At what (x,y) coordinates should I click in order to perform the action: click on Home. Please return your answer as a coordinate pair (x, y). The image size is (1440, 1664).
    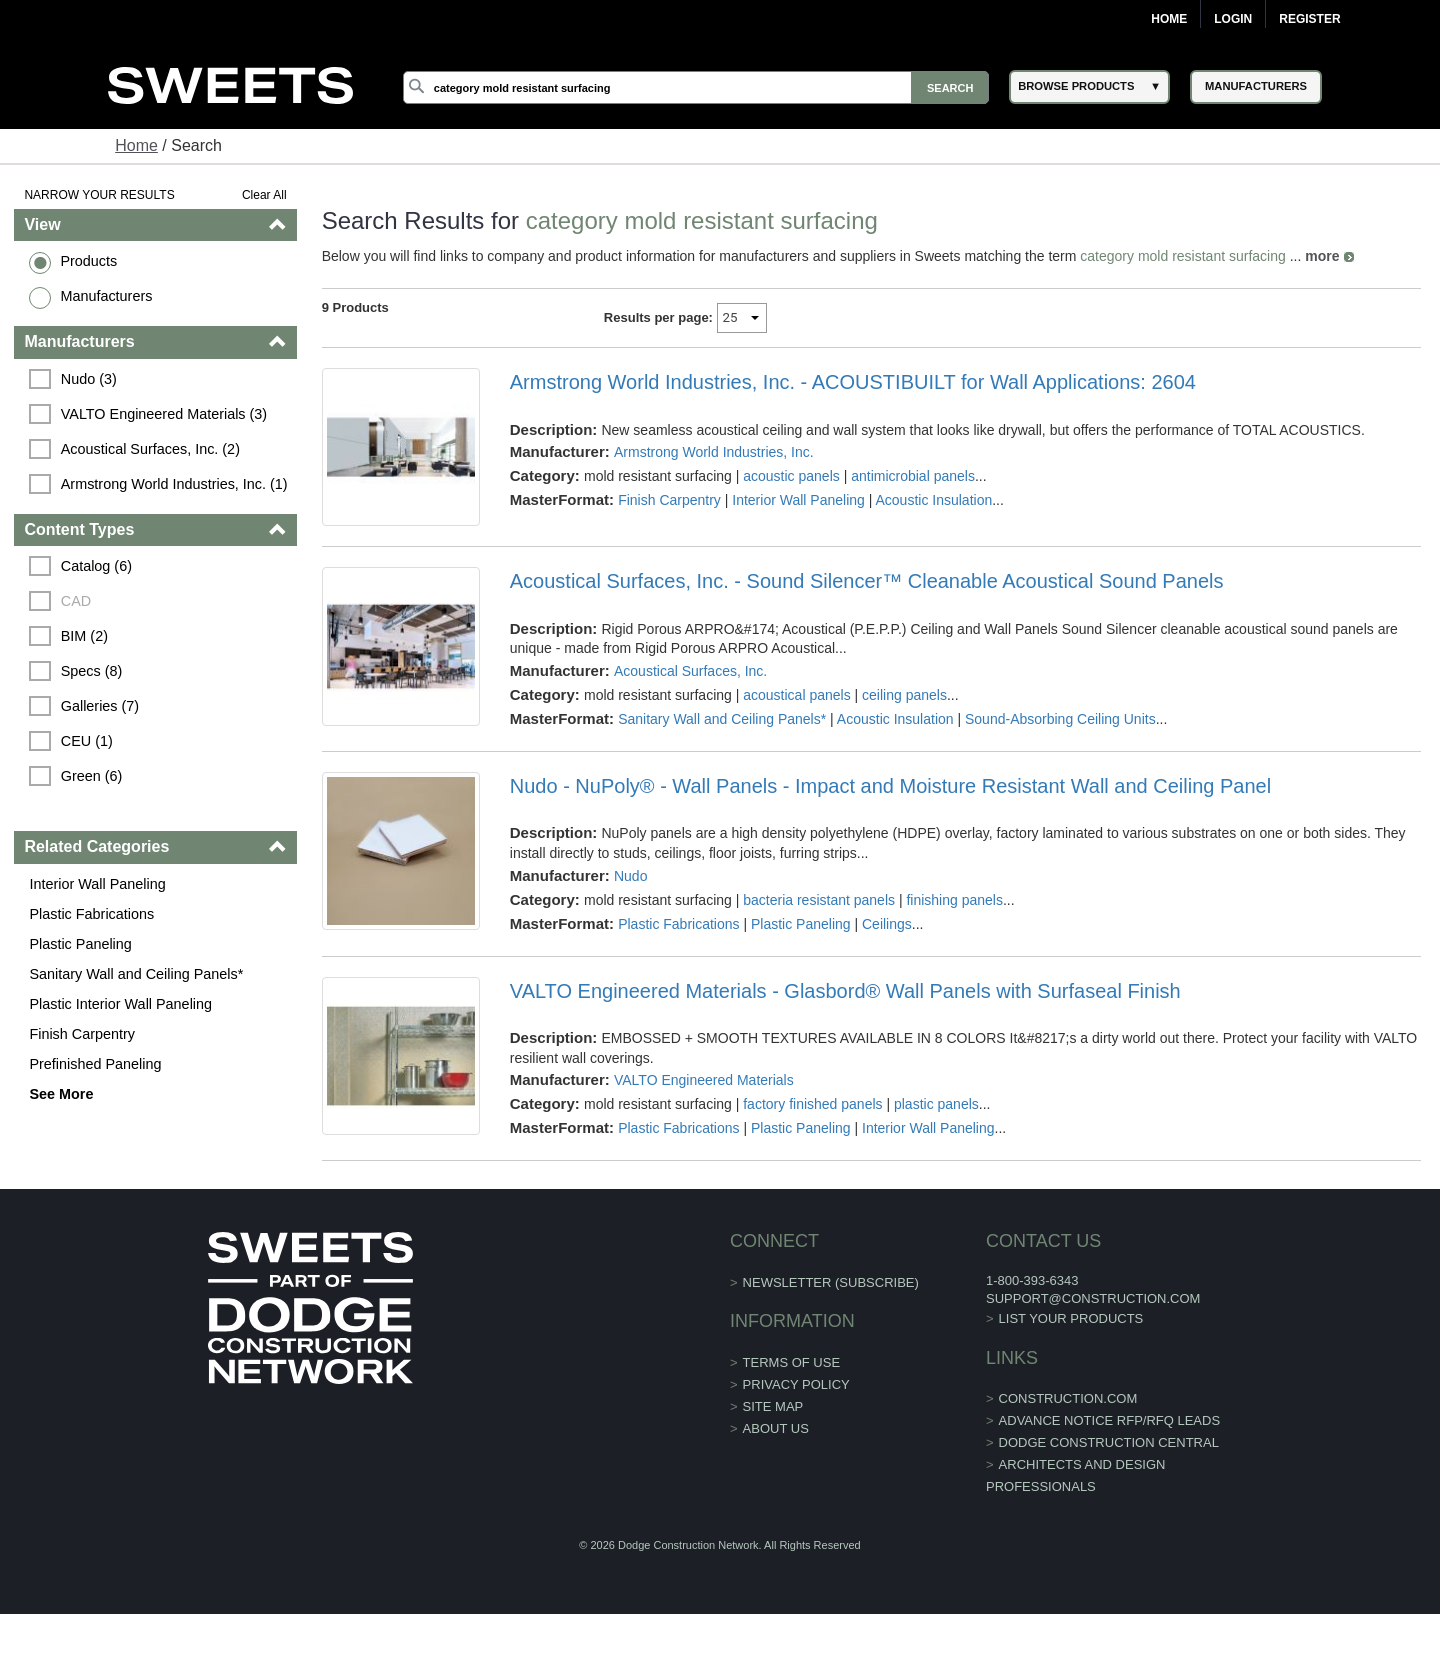
    Looking at the image, I should click on (1169, 19).